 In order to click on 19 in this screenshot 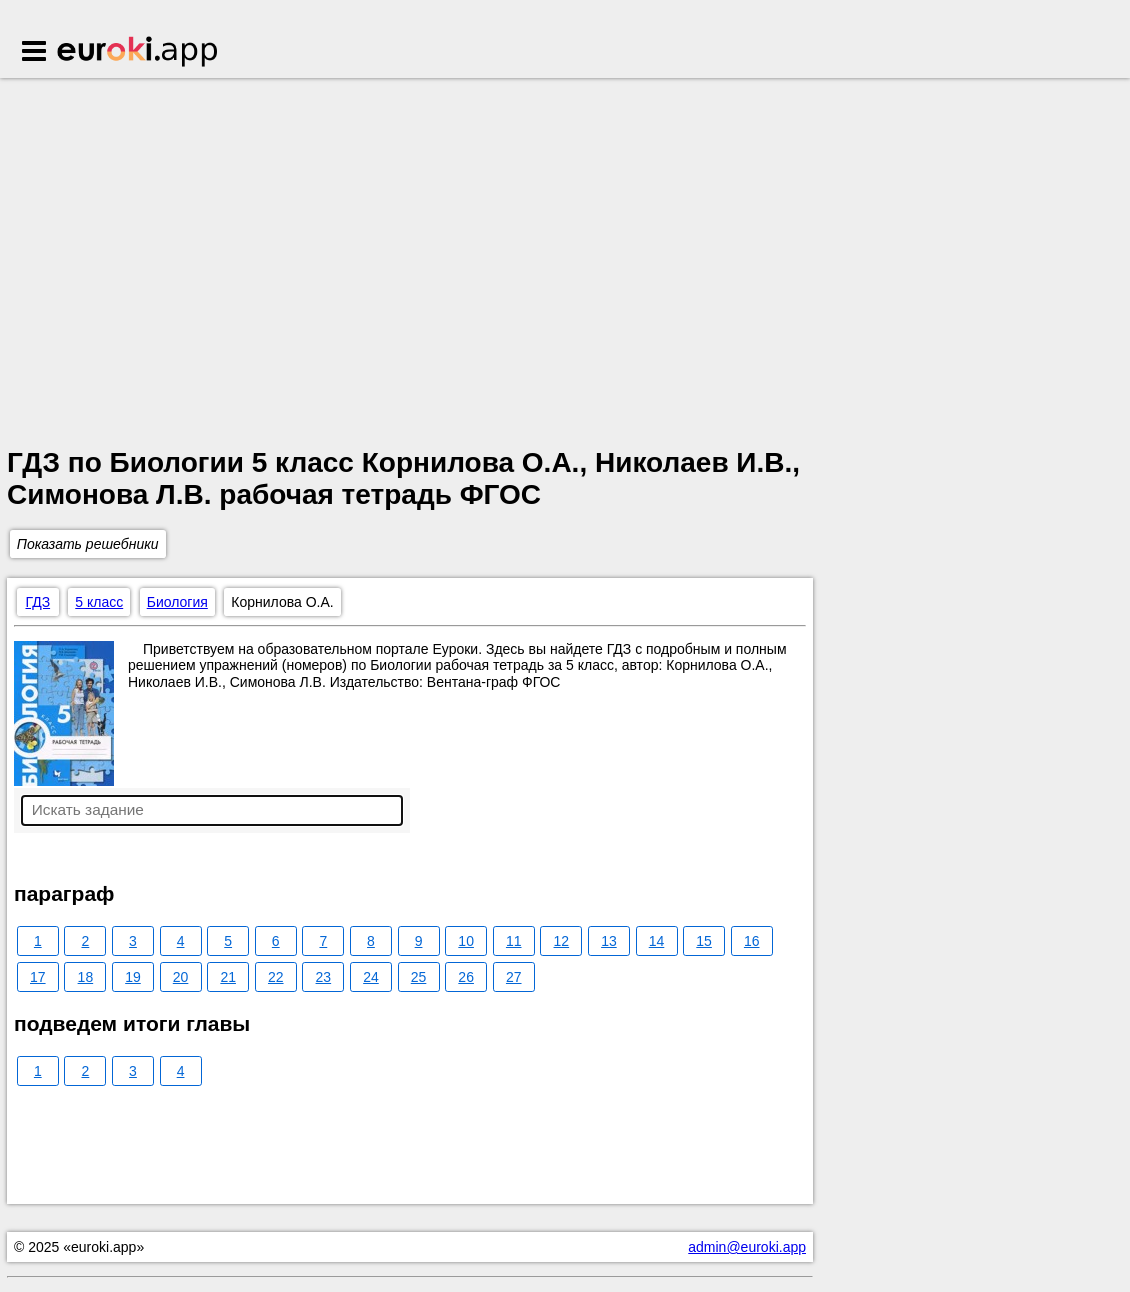, I will do `click(133, 977)`.